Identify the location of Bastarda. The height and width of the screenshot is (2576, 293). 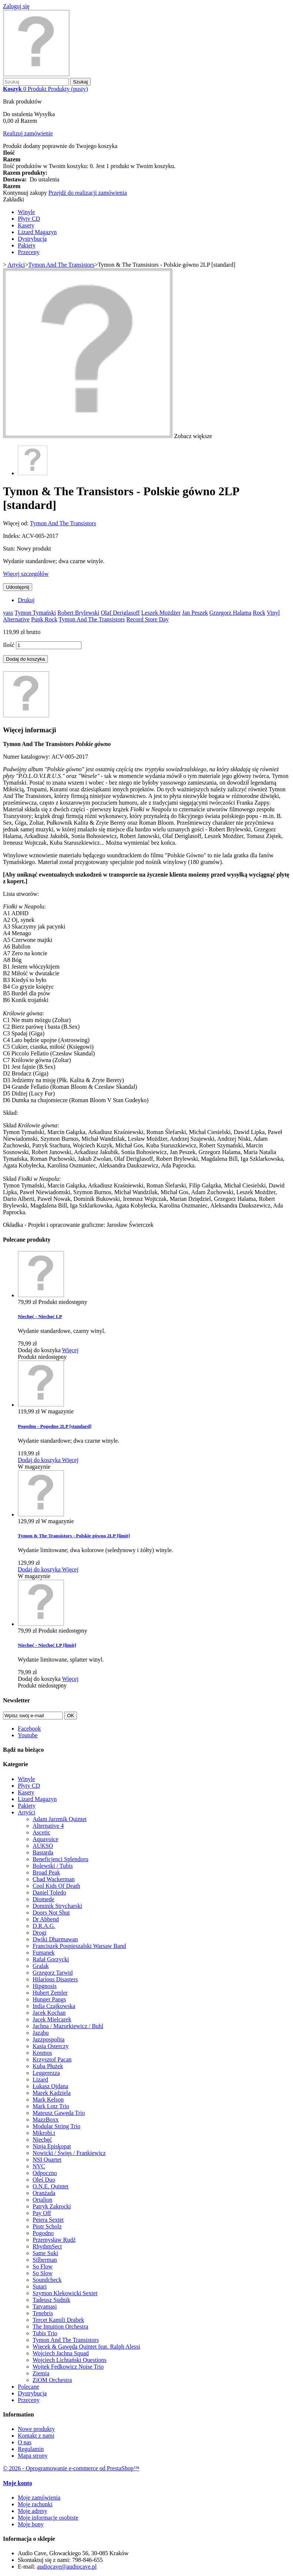
(43, 1852).